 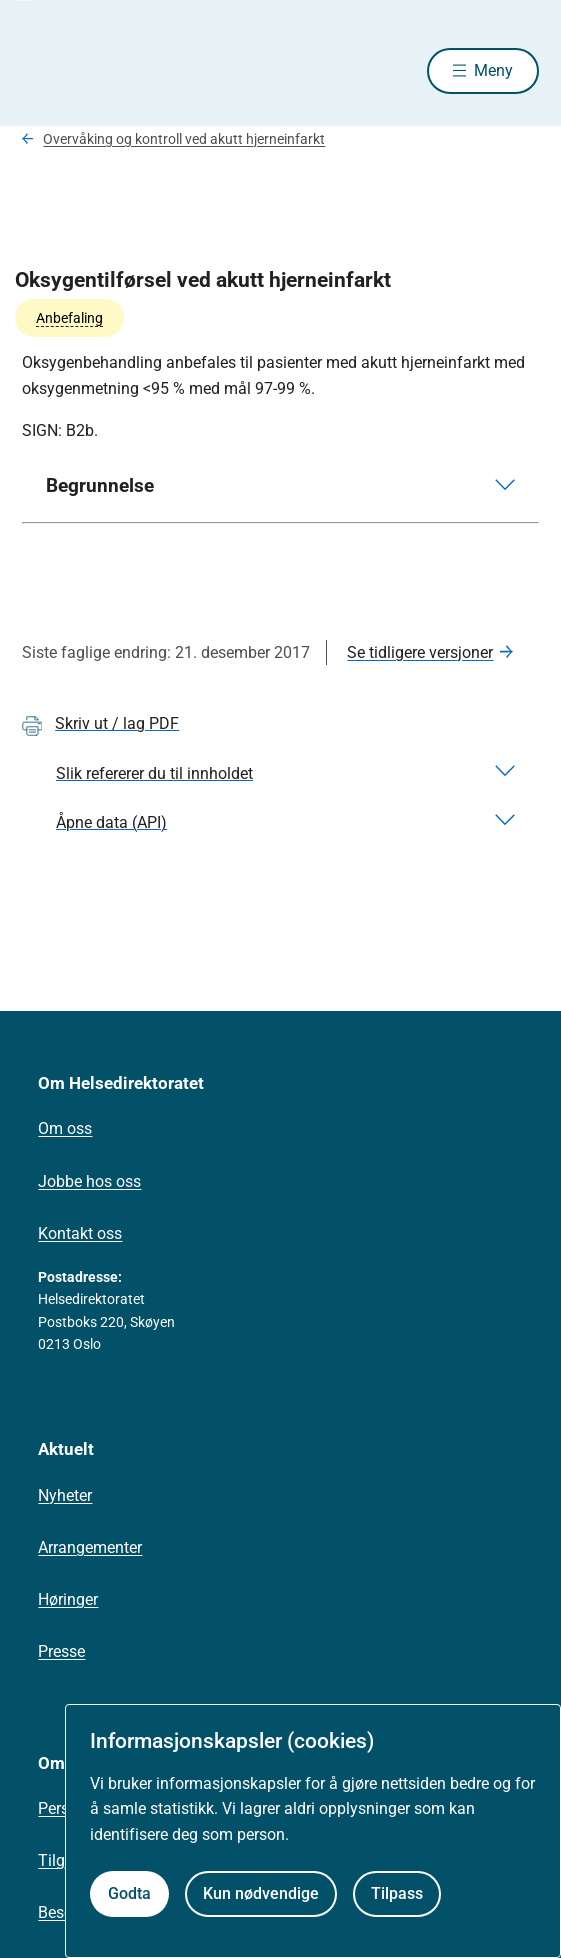 I want to click on Høringer, so click(x=68, y=1599).